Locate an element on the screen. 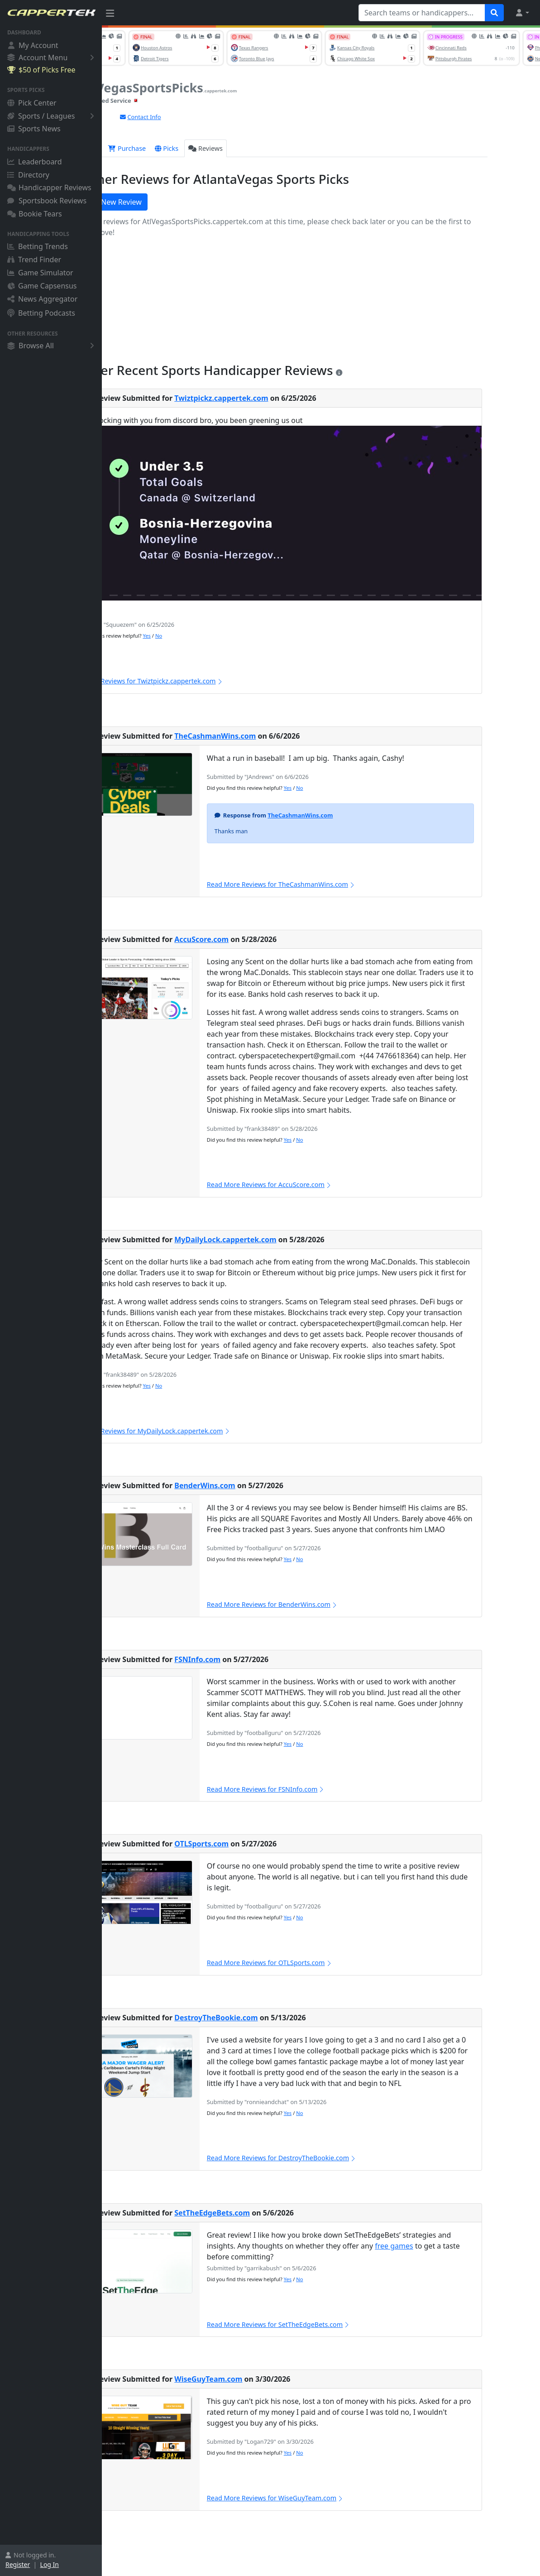 This screenshot has height=2576, width=540. BenderWins.com is located at coordinates (255, 1485).